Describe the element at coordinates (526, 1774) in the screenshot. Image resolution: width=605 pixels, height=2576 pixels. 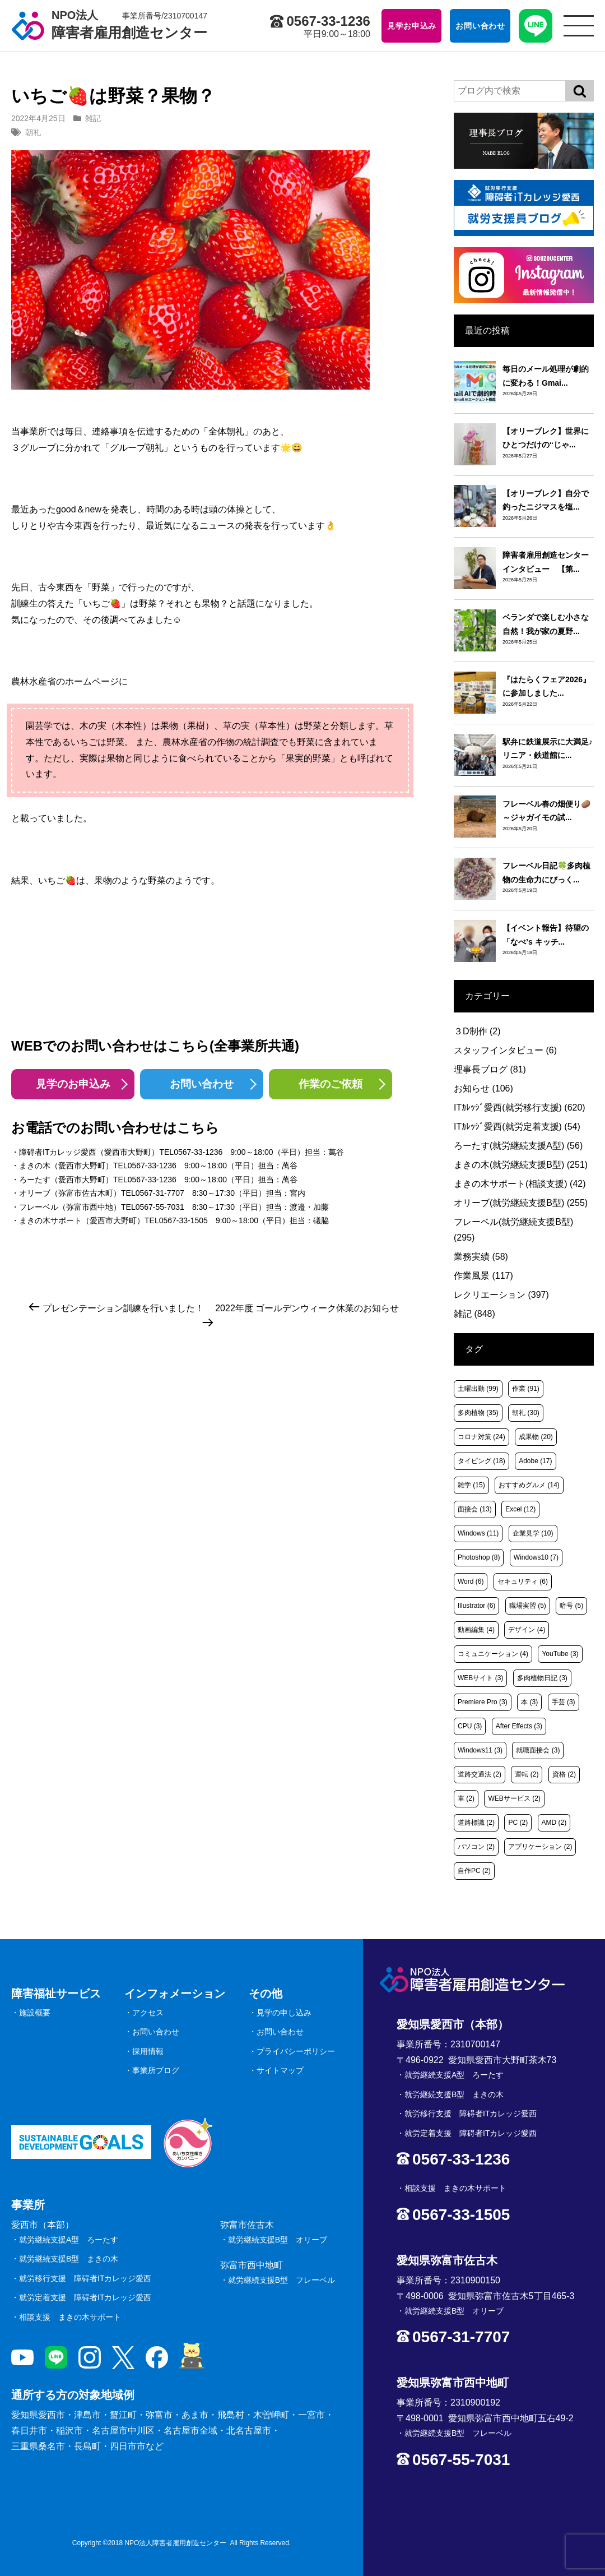
I see `運転 [運転 (2個の項目)]` at that location.